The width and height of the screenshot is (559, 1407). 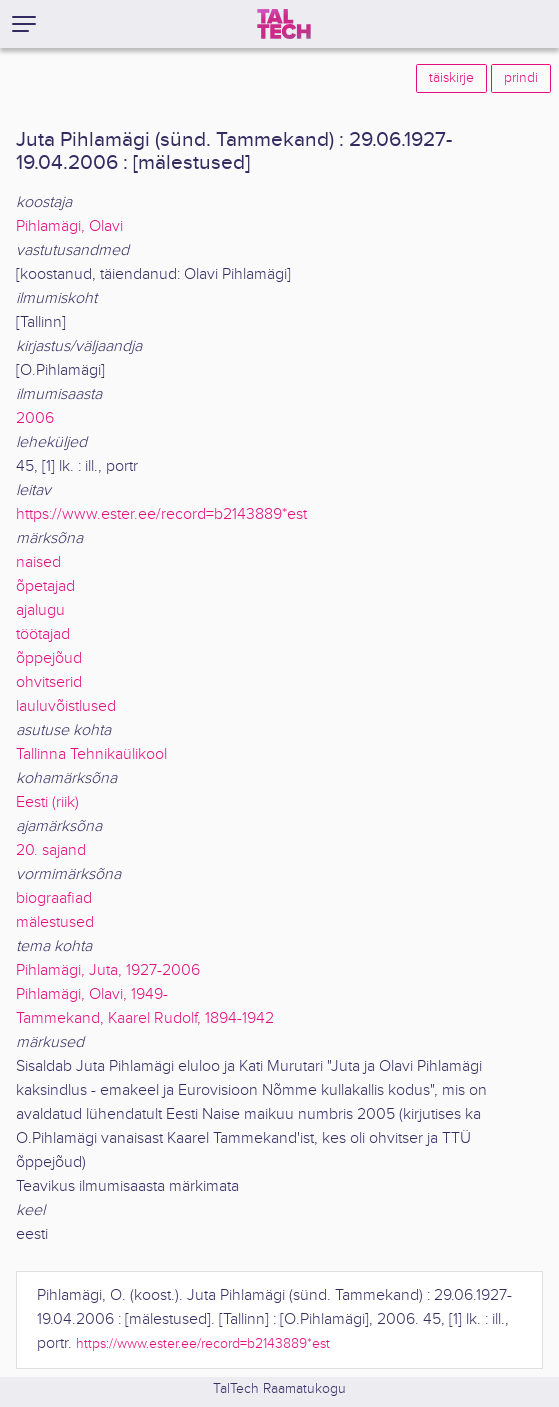 I want to click on ajalugu, so click(x=40, y=610).